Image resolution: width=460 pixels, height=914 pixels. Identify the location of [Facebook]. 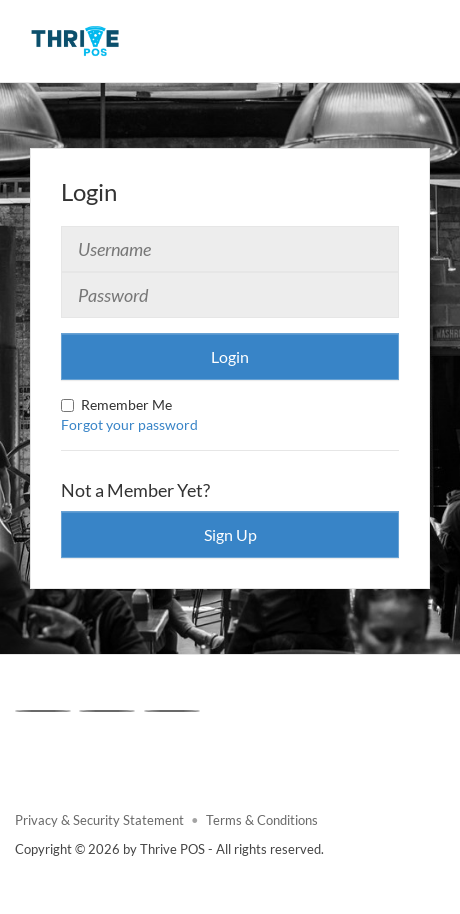
(43, 711).